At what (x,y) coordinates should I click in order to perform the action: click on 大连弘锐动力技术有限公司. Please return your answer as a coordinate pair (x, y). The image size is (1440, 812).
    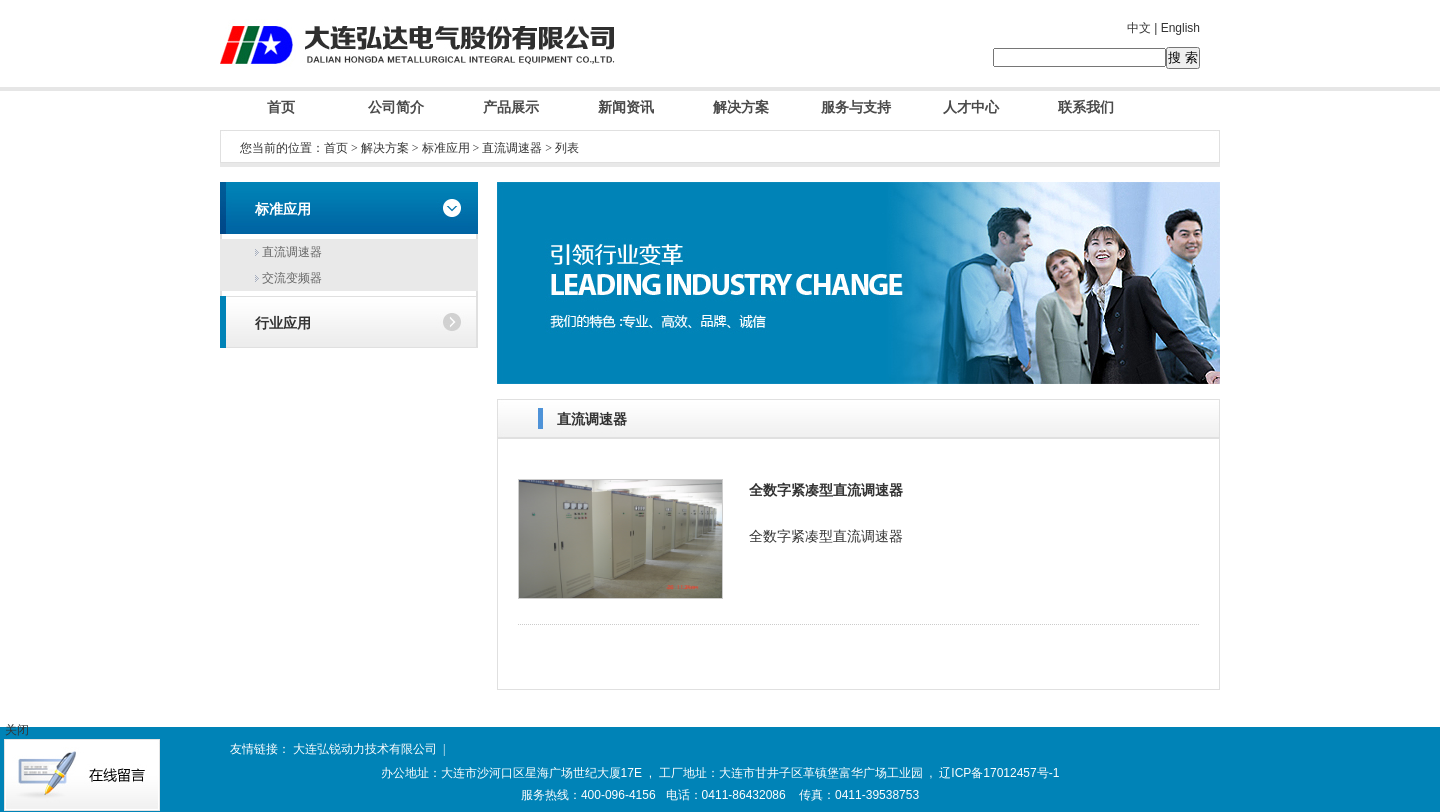
    Looking at the image, I should click on (365, 749).